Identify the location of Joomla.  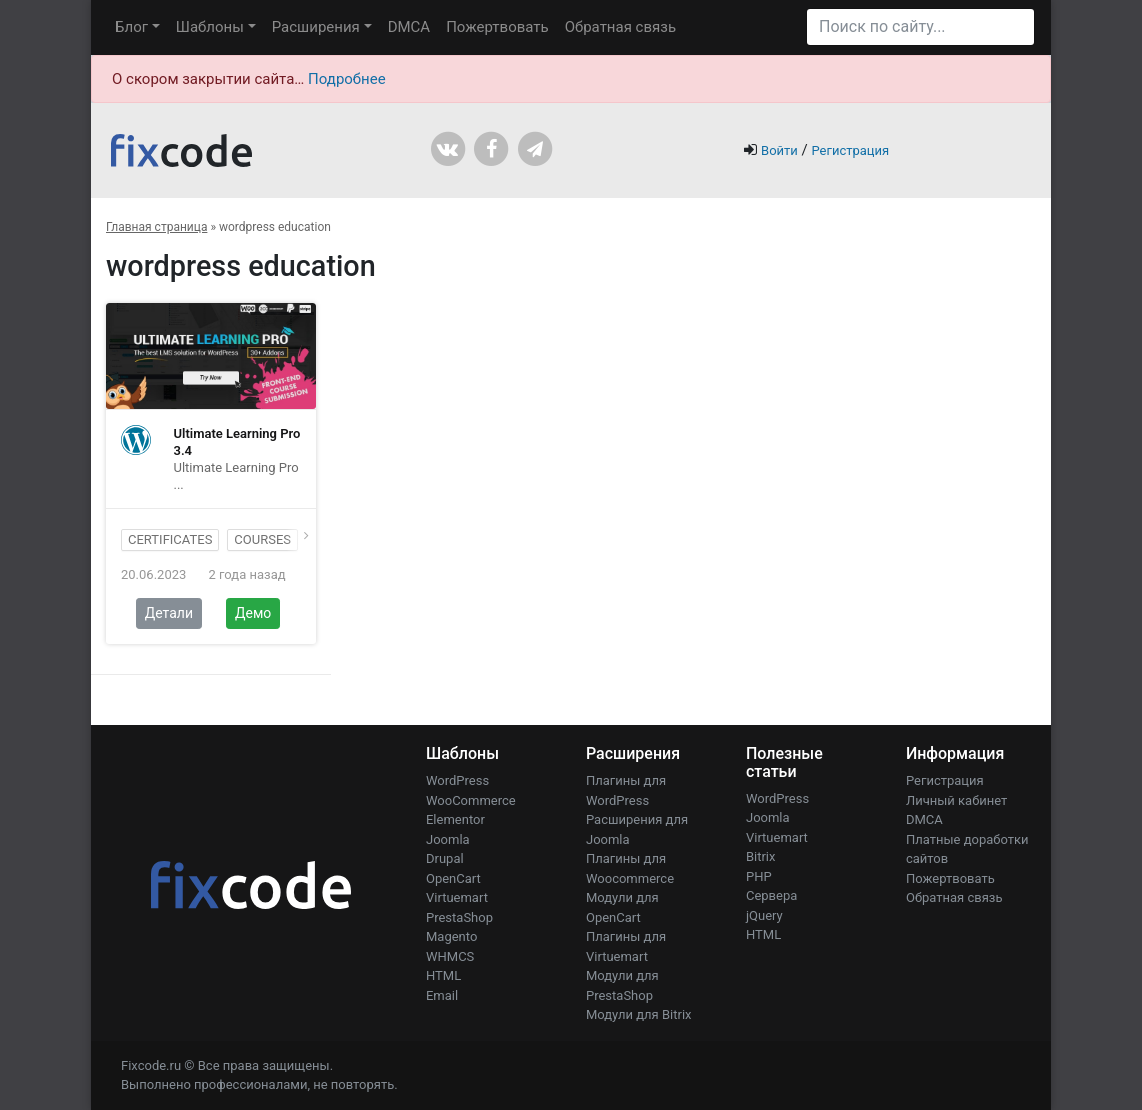
(448, 839).